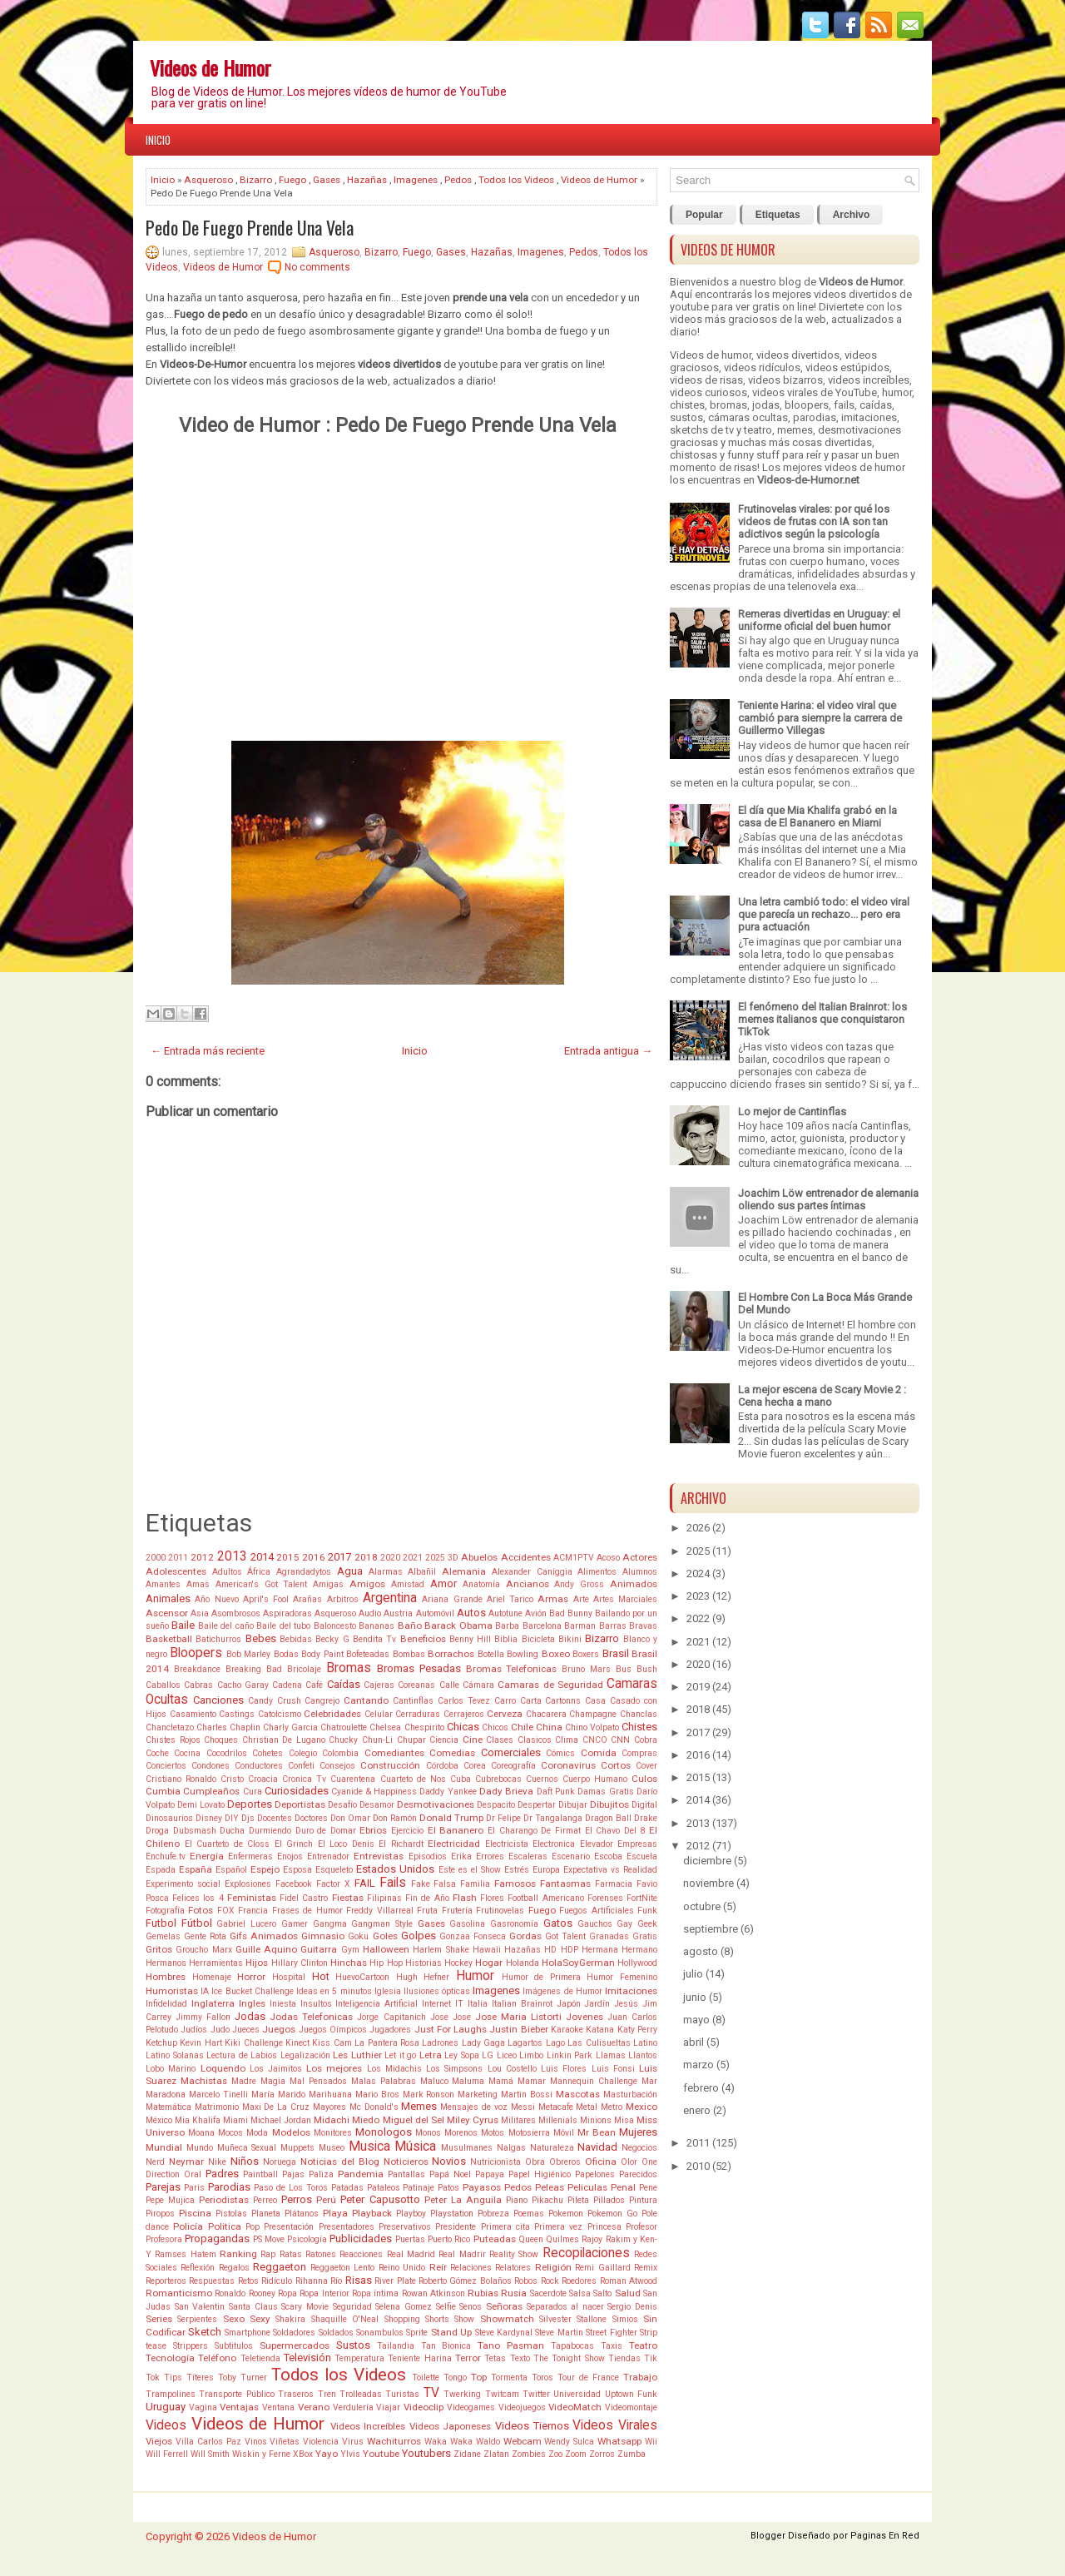 This screenshot has height=2576, width=1065. Describe the element at coordinates (580, 2293) in the screenshot. I see `Salsa` at that location.